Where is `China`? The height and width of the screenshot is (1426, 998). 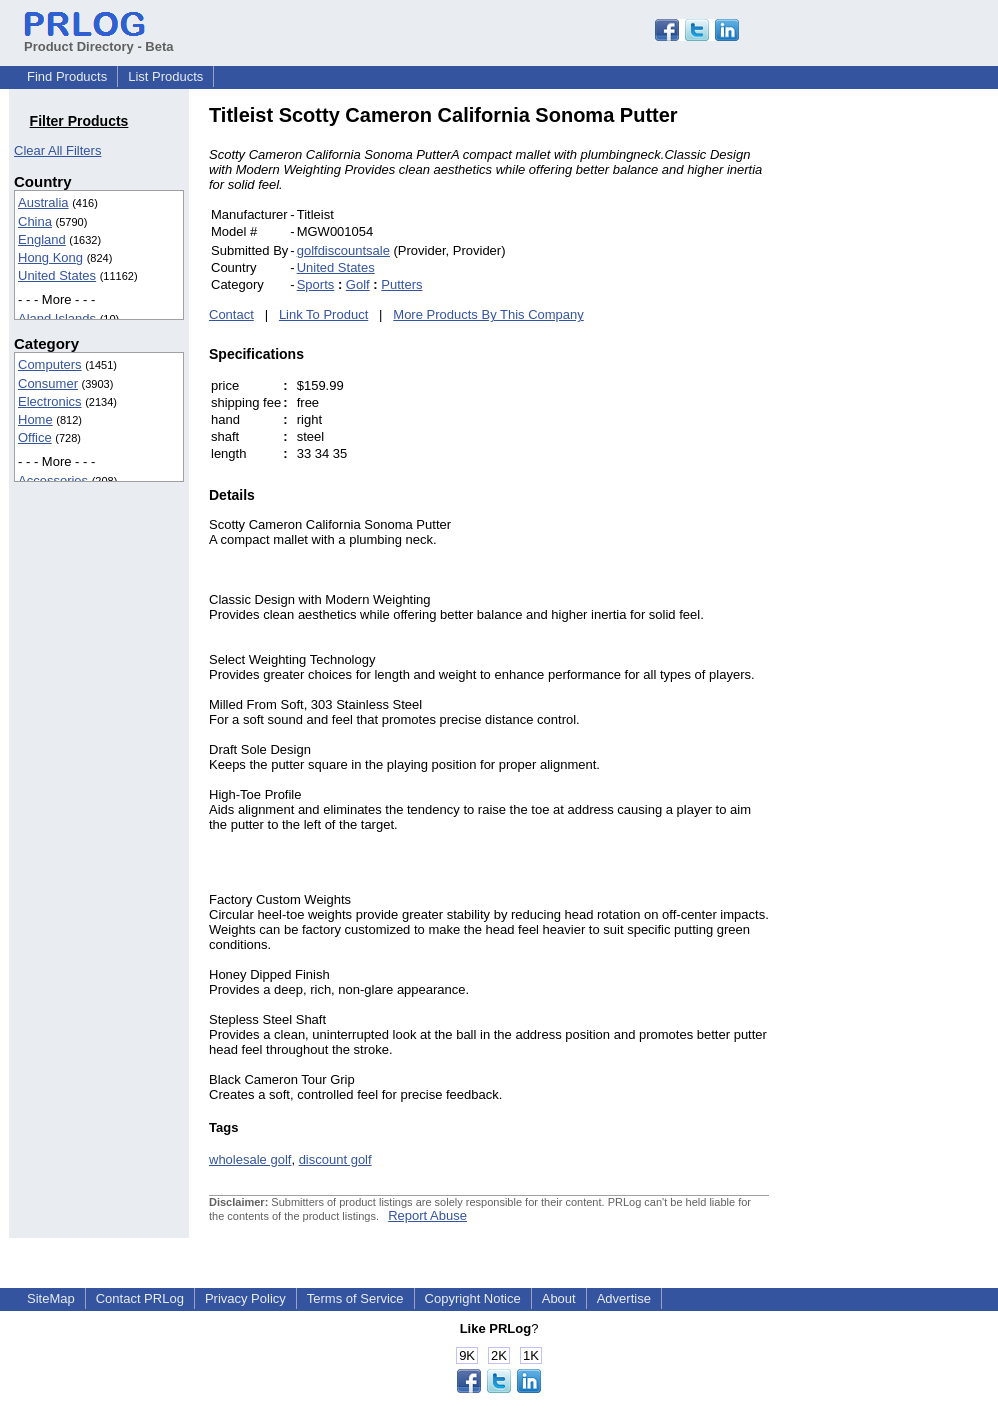 China is located at coordinates (35, 221).